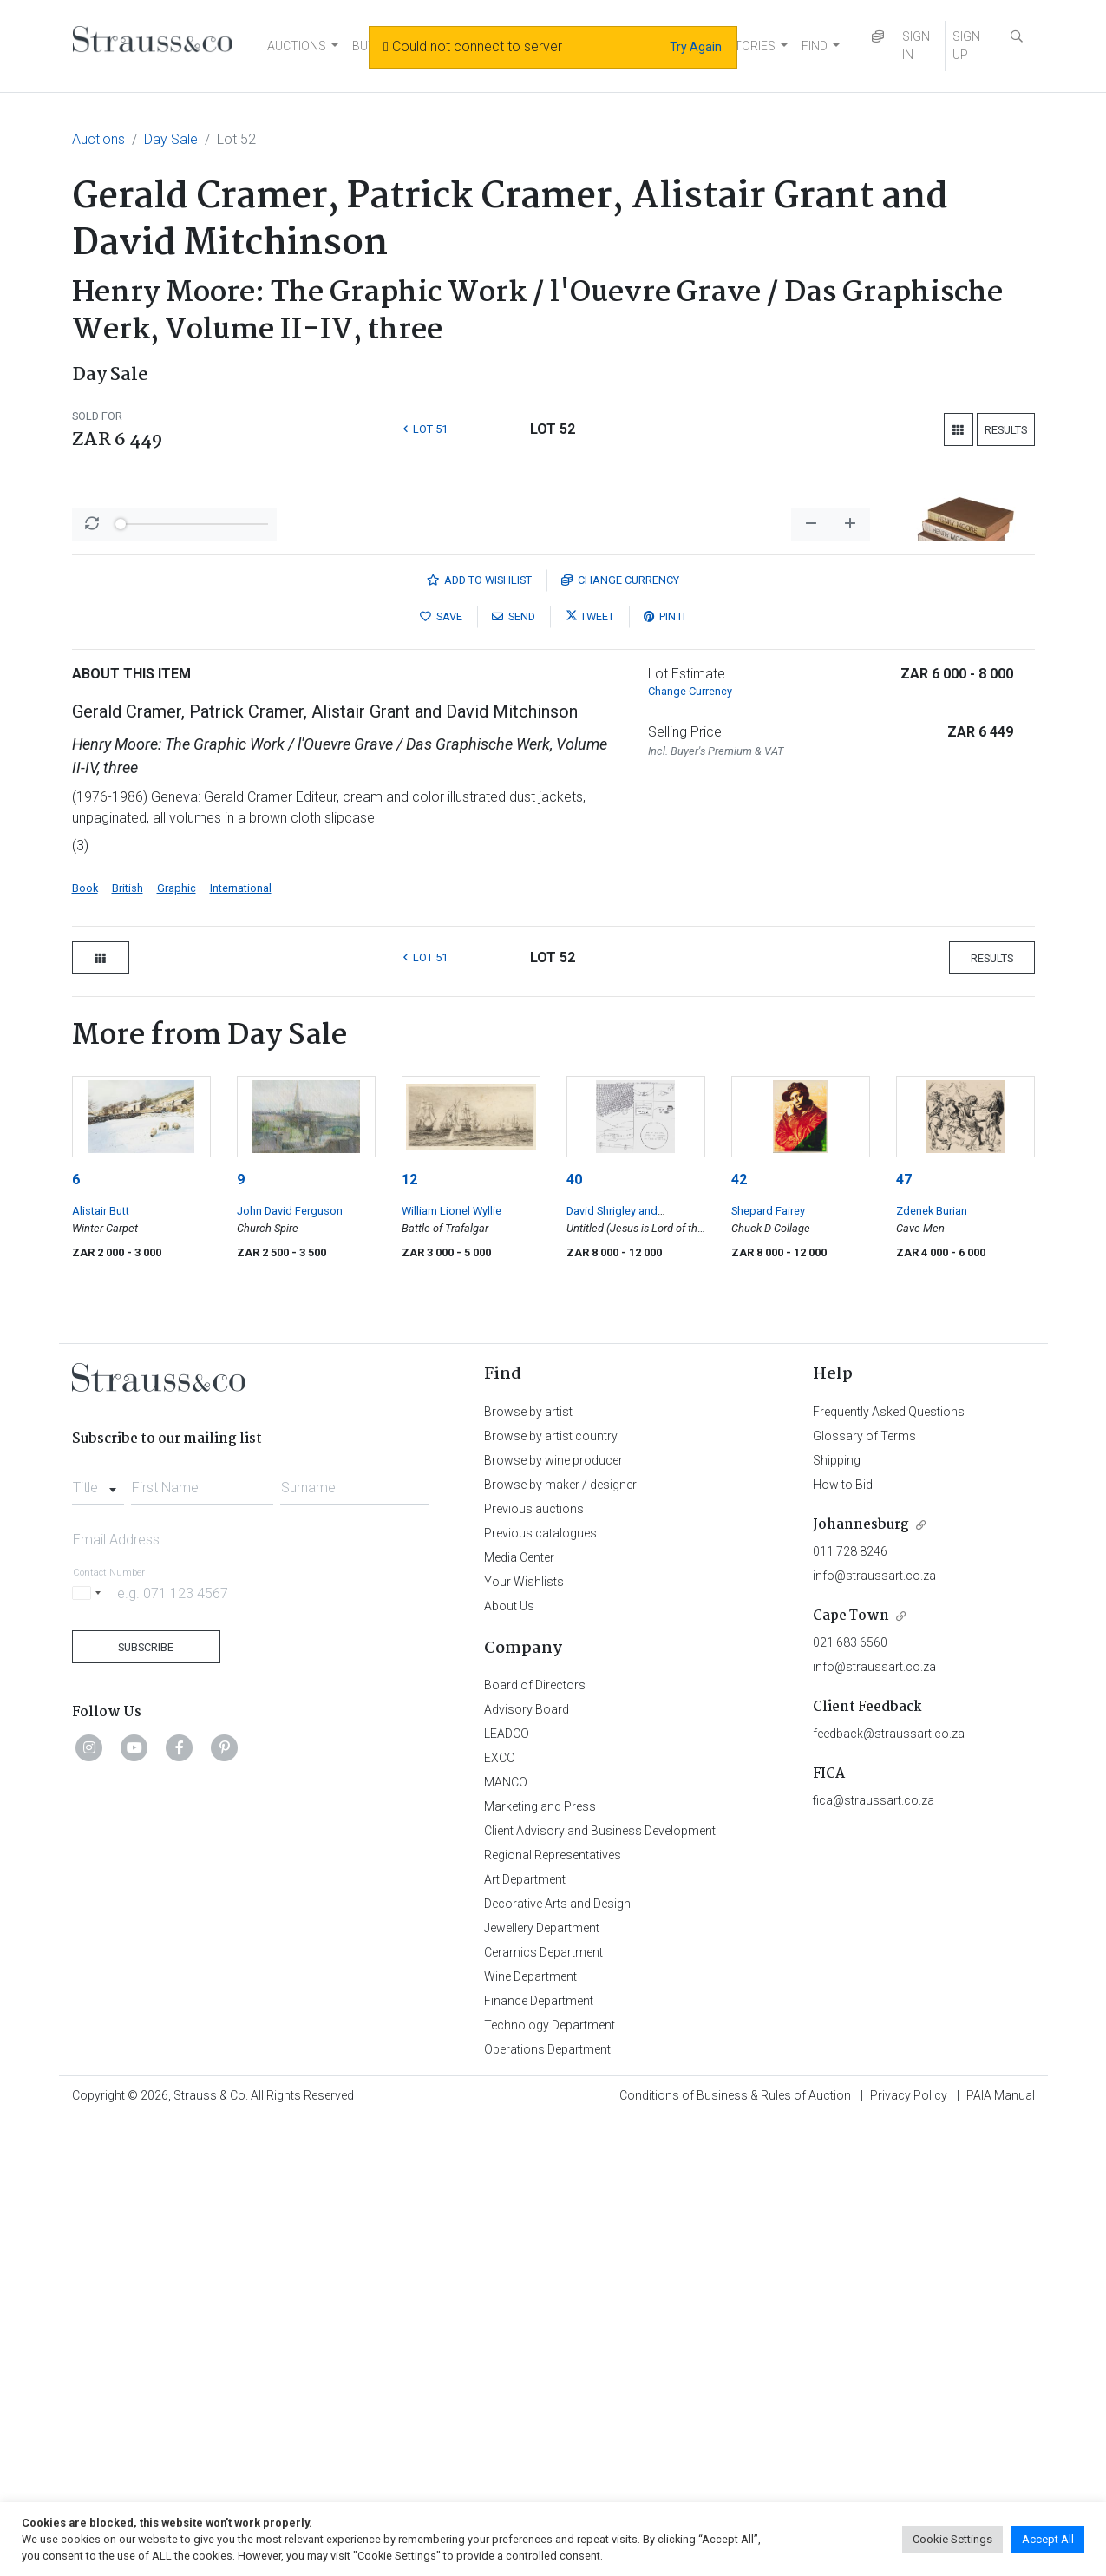 This screenshot has width=1106, height=2576. What do you see at coordinates (145, 2101) in the screenshot?
I see `Subscribe` at bounding box center [145, 2101].